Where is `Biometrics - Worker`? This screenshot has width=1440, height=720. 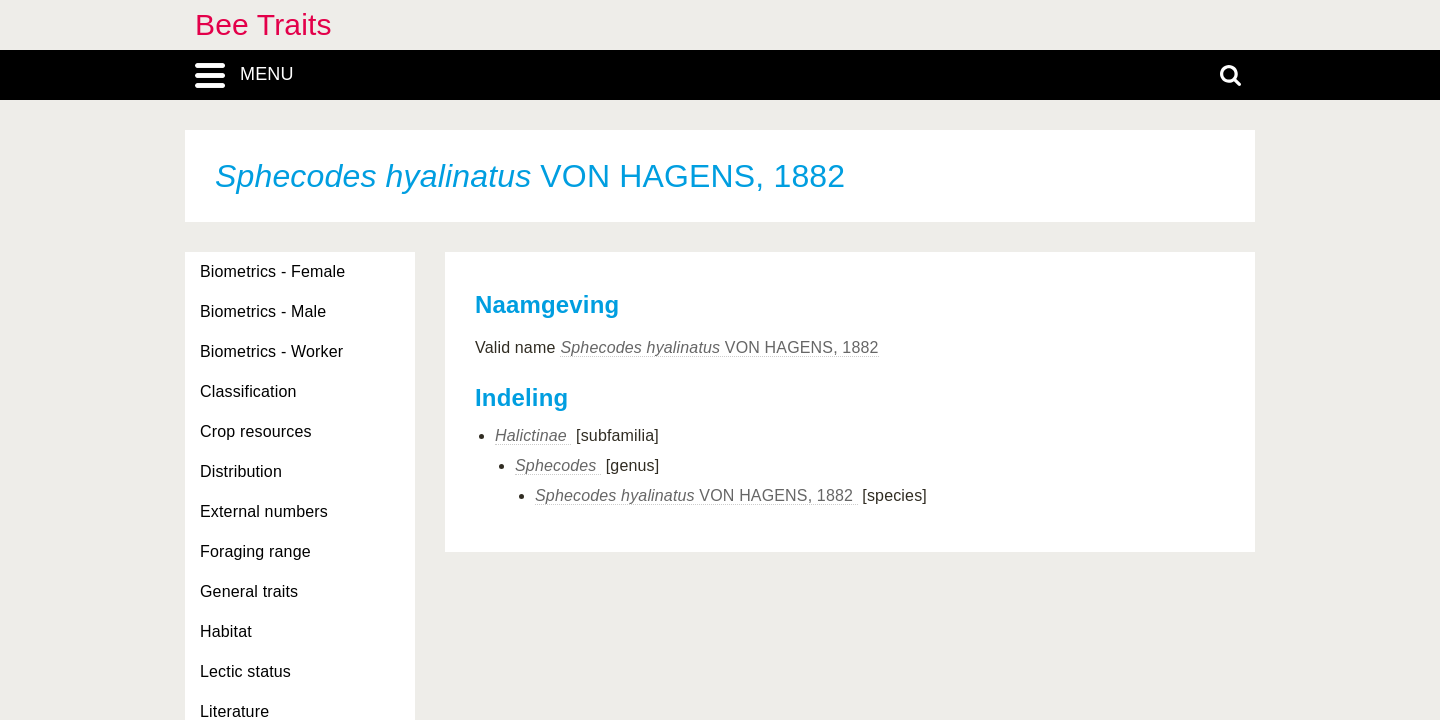 Biometrics - Worker is located at coordinates (271, 351).